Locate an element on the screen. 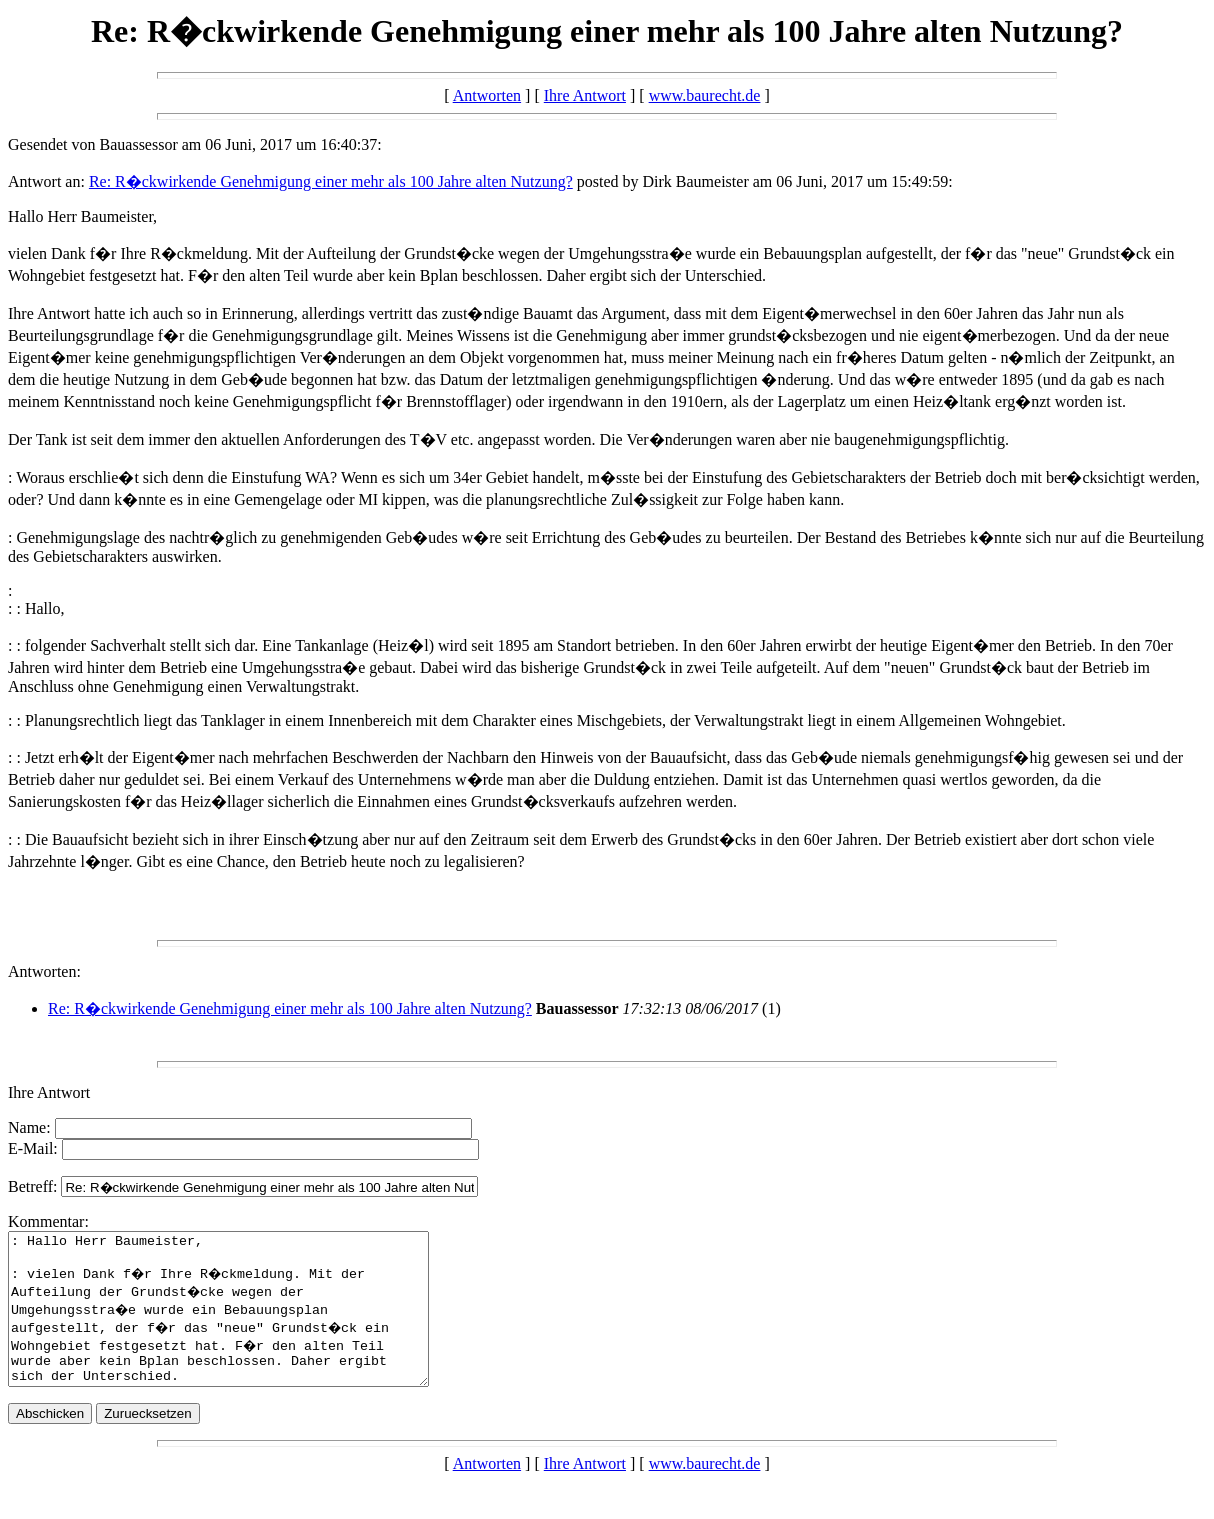 This screenshot has height=1519, width=1214. www.baurecht.de is located at coordinates (705, 95).